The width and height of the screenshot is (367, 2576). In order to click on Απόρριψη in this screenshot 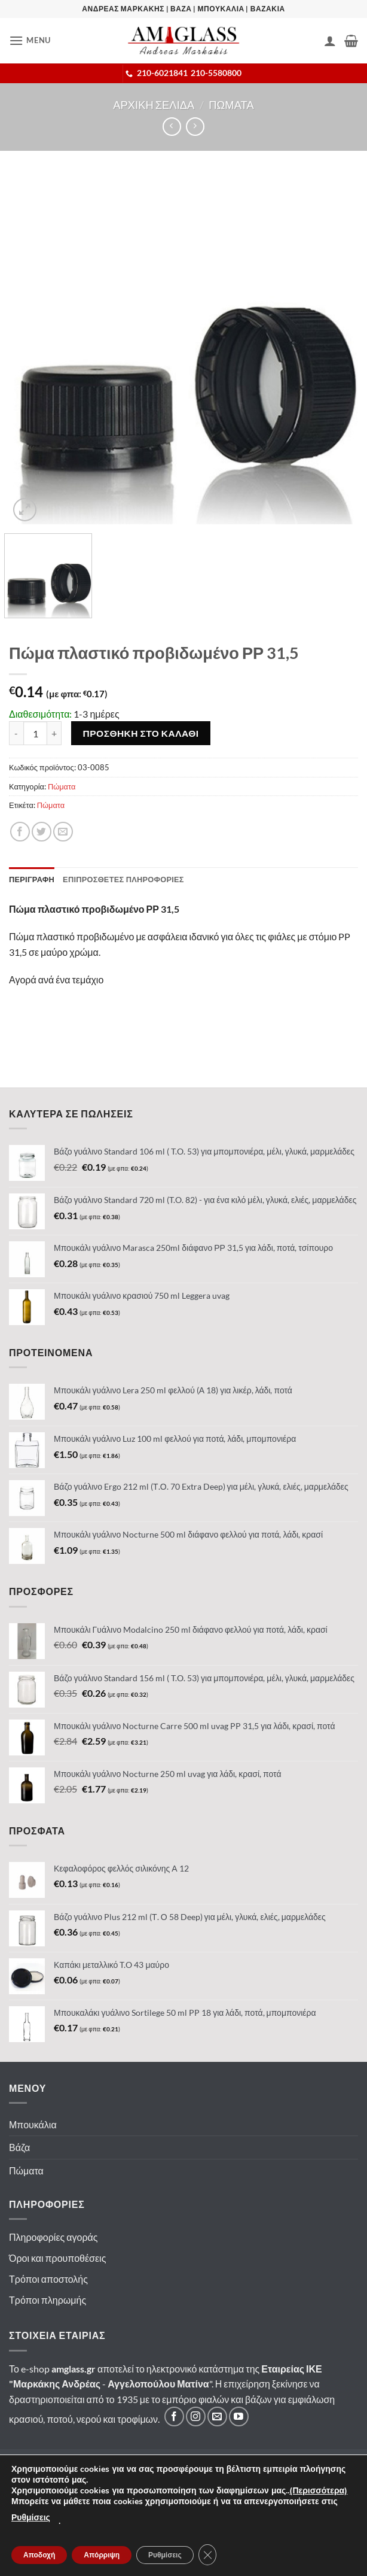, I will do `click(102, 2555)`.